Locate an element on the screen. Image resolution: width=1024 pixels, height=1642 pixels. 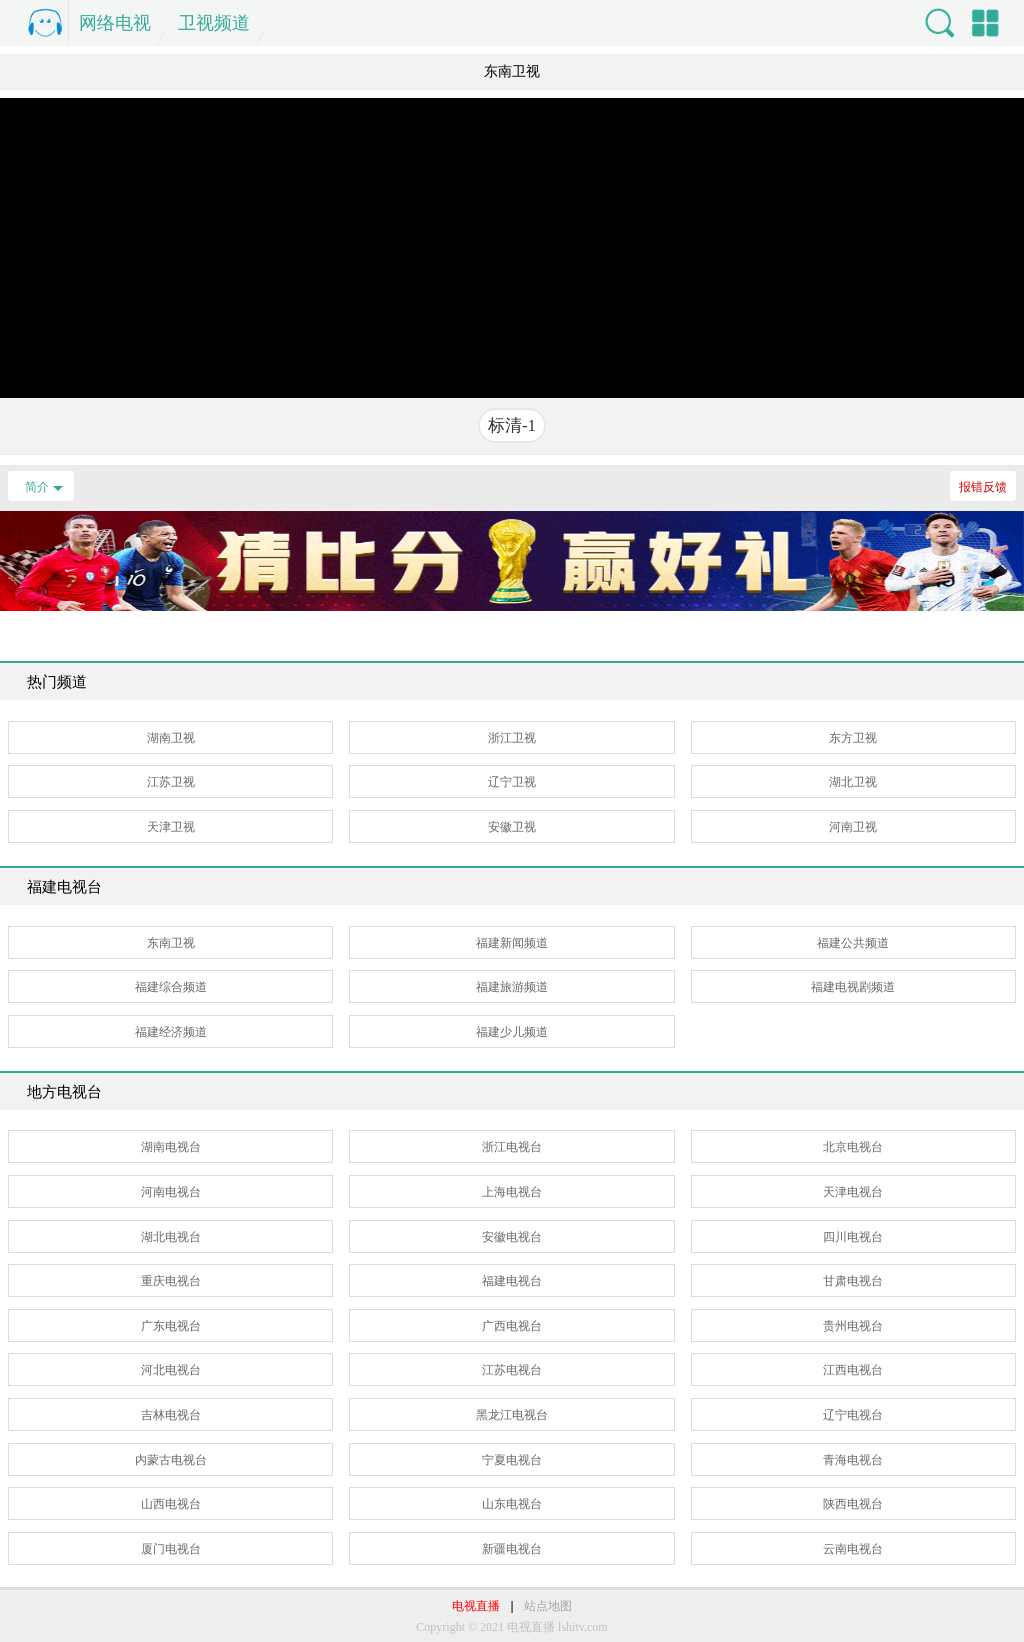
河南卫视 is located at coordinates (853, 827).